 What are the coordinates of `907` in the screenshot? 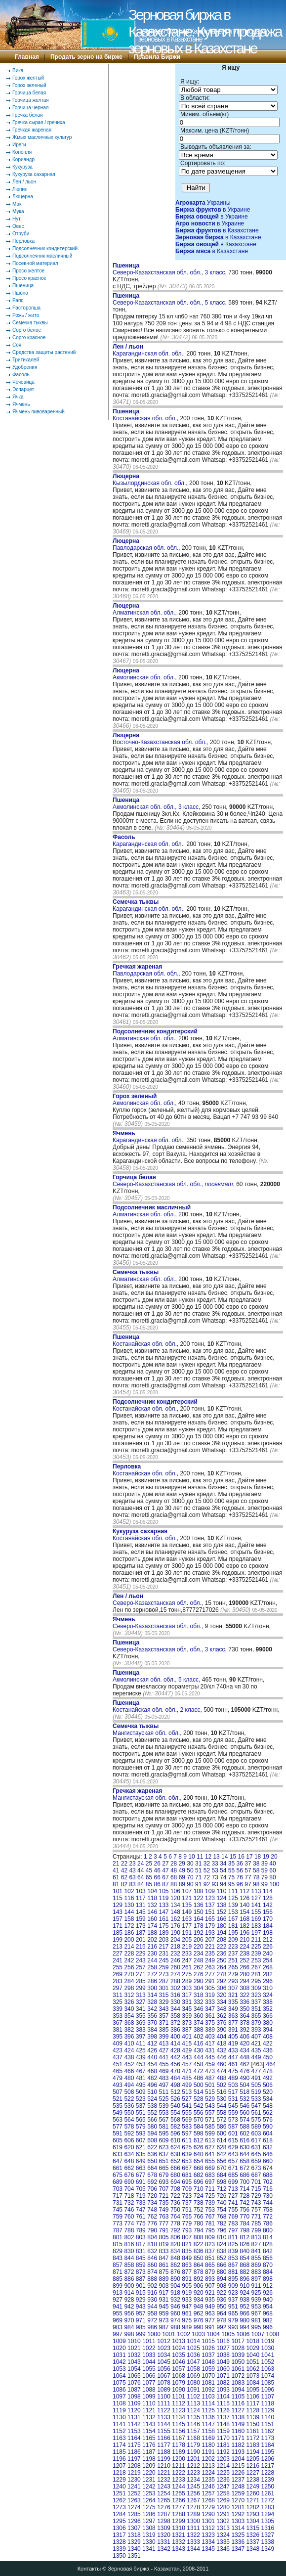 It's located at (210, 2285).